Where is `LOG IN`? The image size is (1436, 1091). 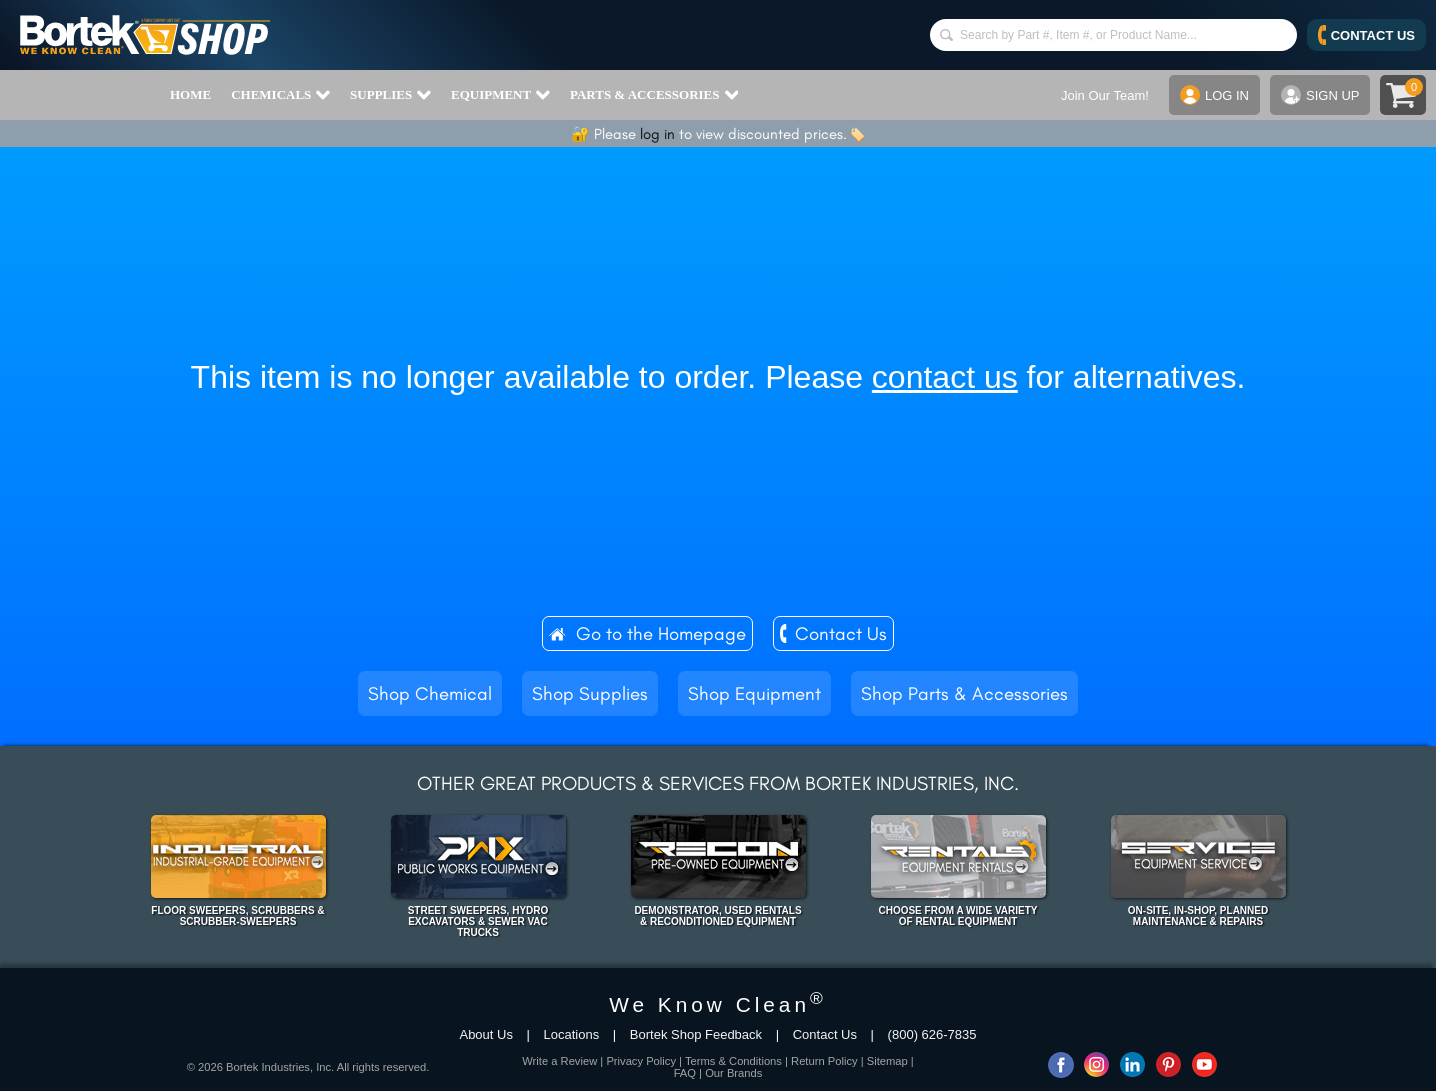
LOG IN is located at coordinates (1214, 95).